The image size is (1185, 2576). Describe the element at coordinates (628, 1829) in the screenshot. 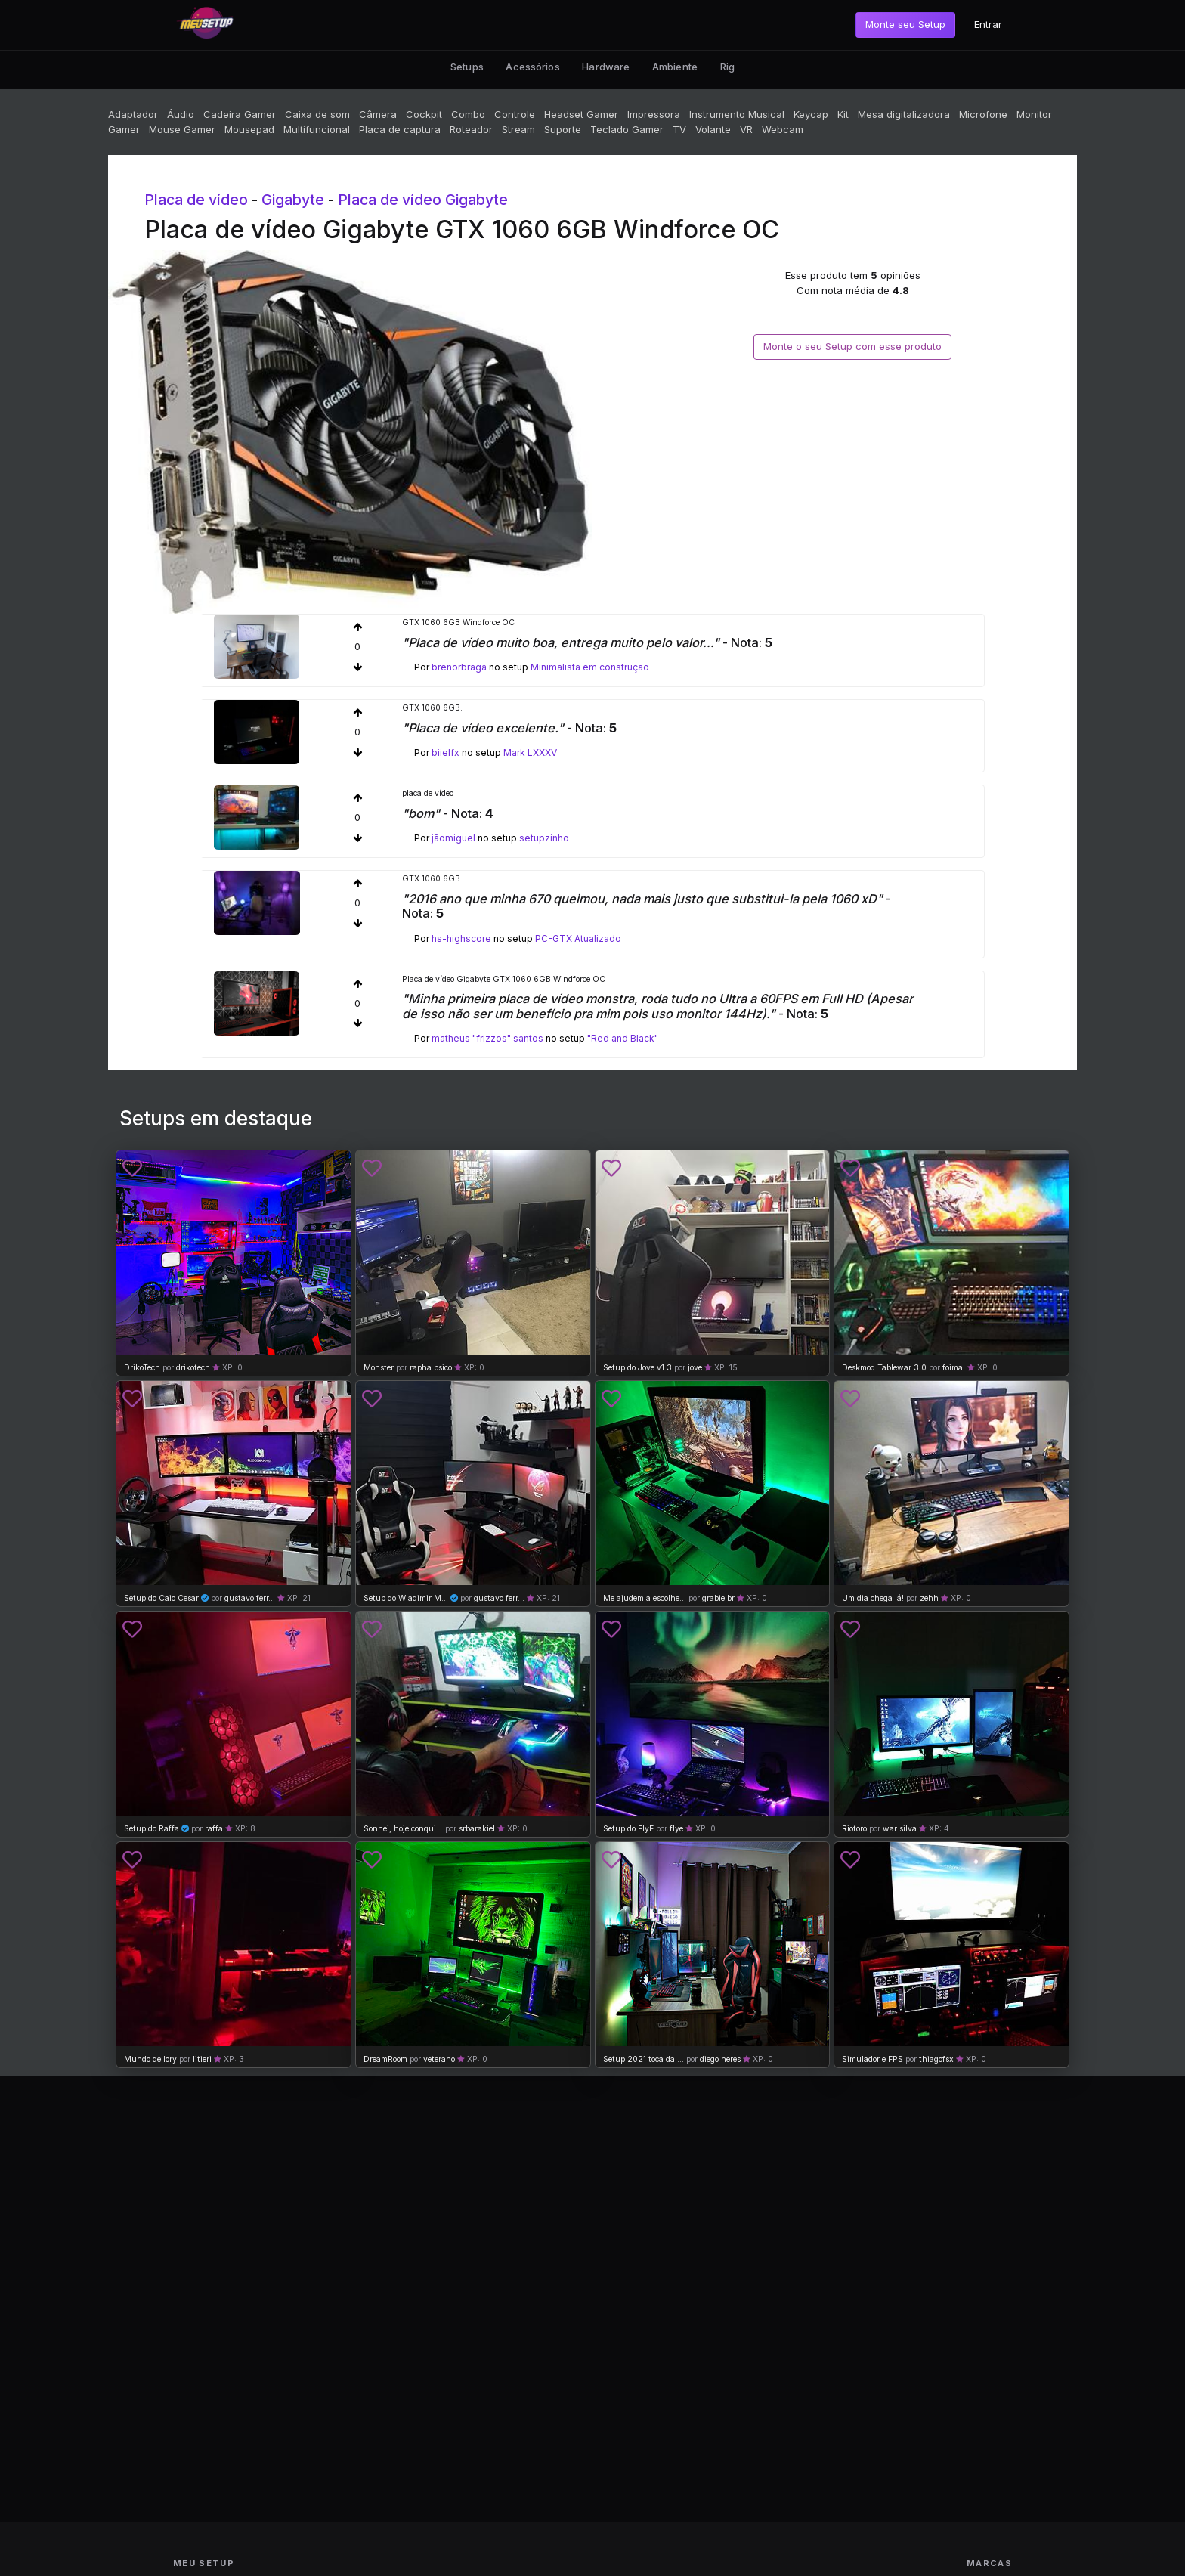

I see `Setup do FlyE` at that location.